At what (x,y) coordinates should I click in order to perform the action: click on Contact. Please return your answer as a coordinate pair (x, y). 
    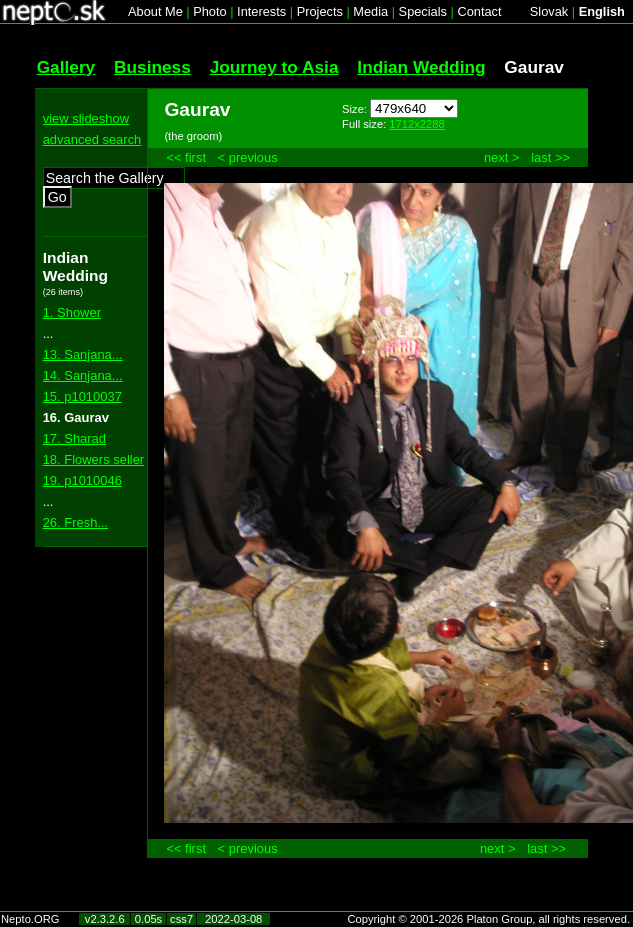
    Looking at the image, I should click on (479, 11).